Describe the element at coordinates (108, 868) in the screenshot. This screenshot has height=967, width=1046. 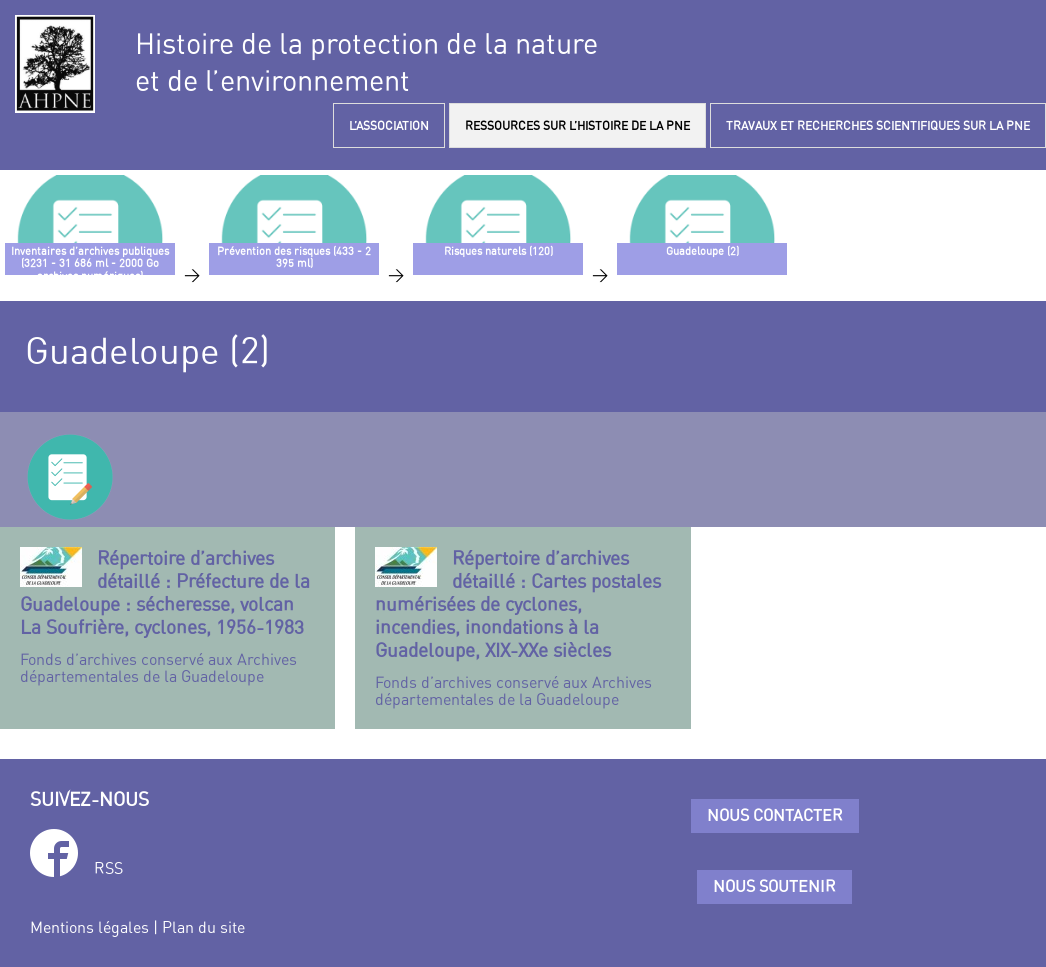
I see `RSS` at that location.